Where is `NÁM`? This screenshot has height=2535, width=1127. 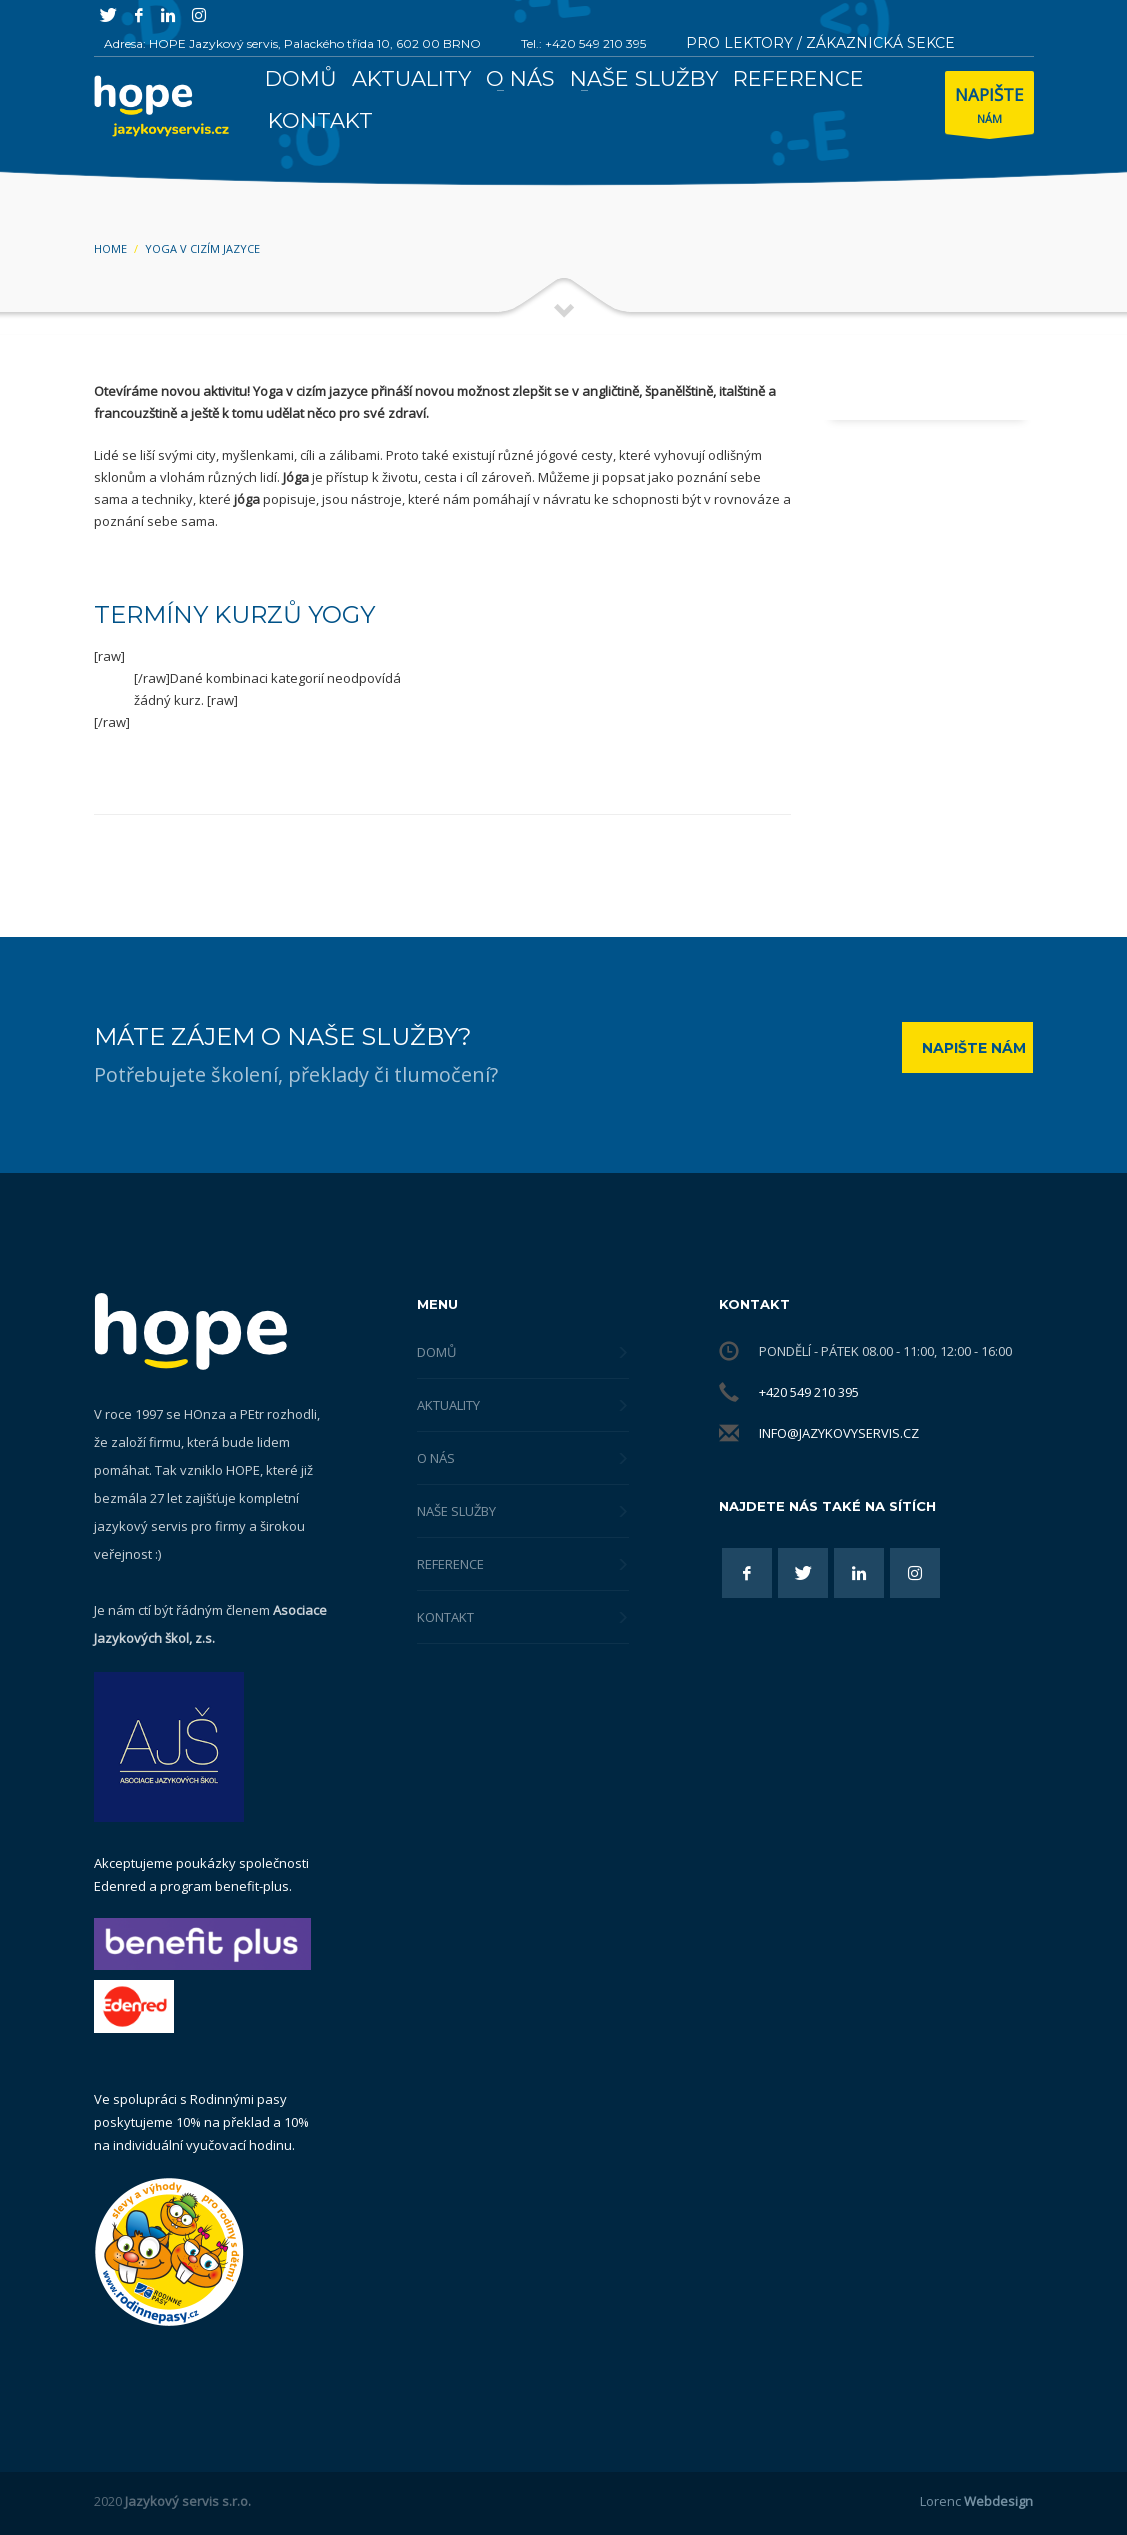 NÁM is located at coordinates (989, 107).